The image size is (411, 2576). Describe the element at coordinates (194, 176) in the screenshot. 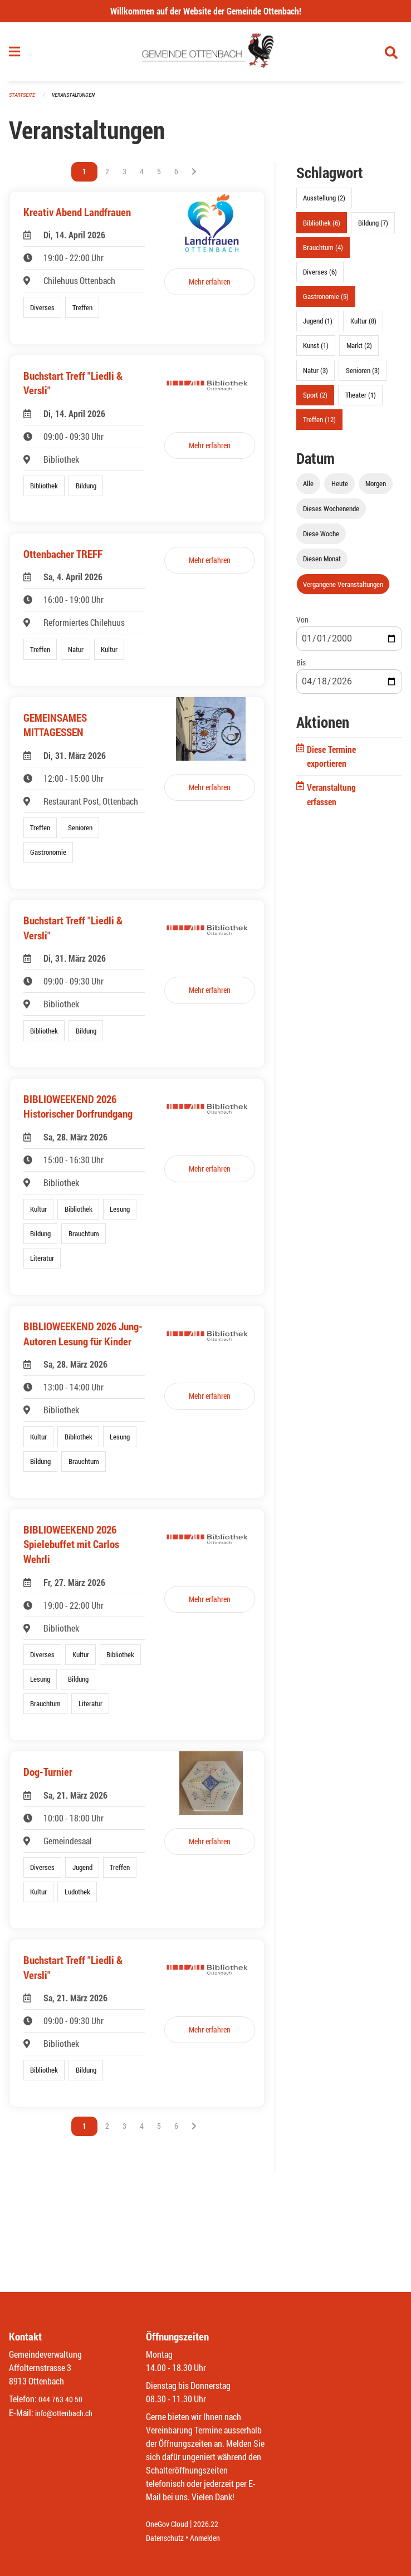

I see `[Nächste Seite]` at that location.